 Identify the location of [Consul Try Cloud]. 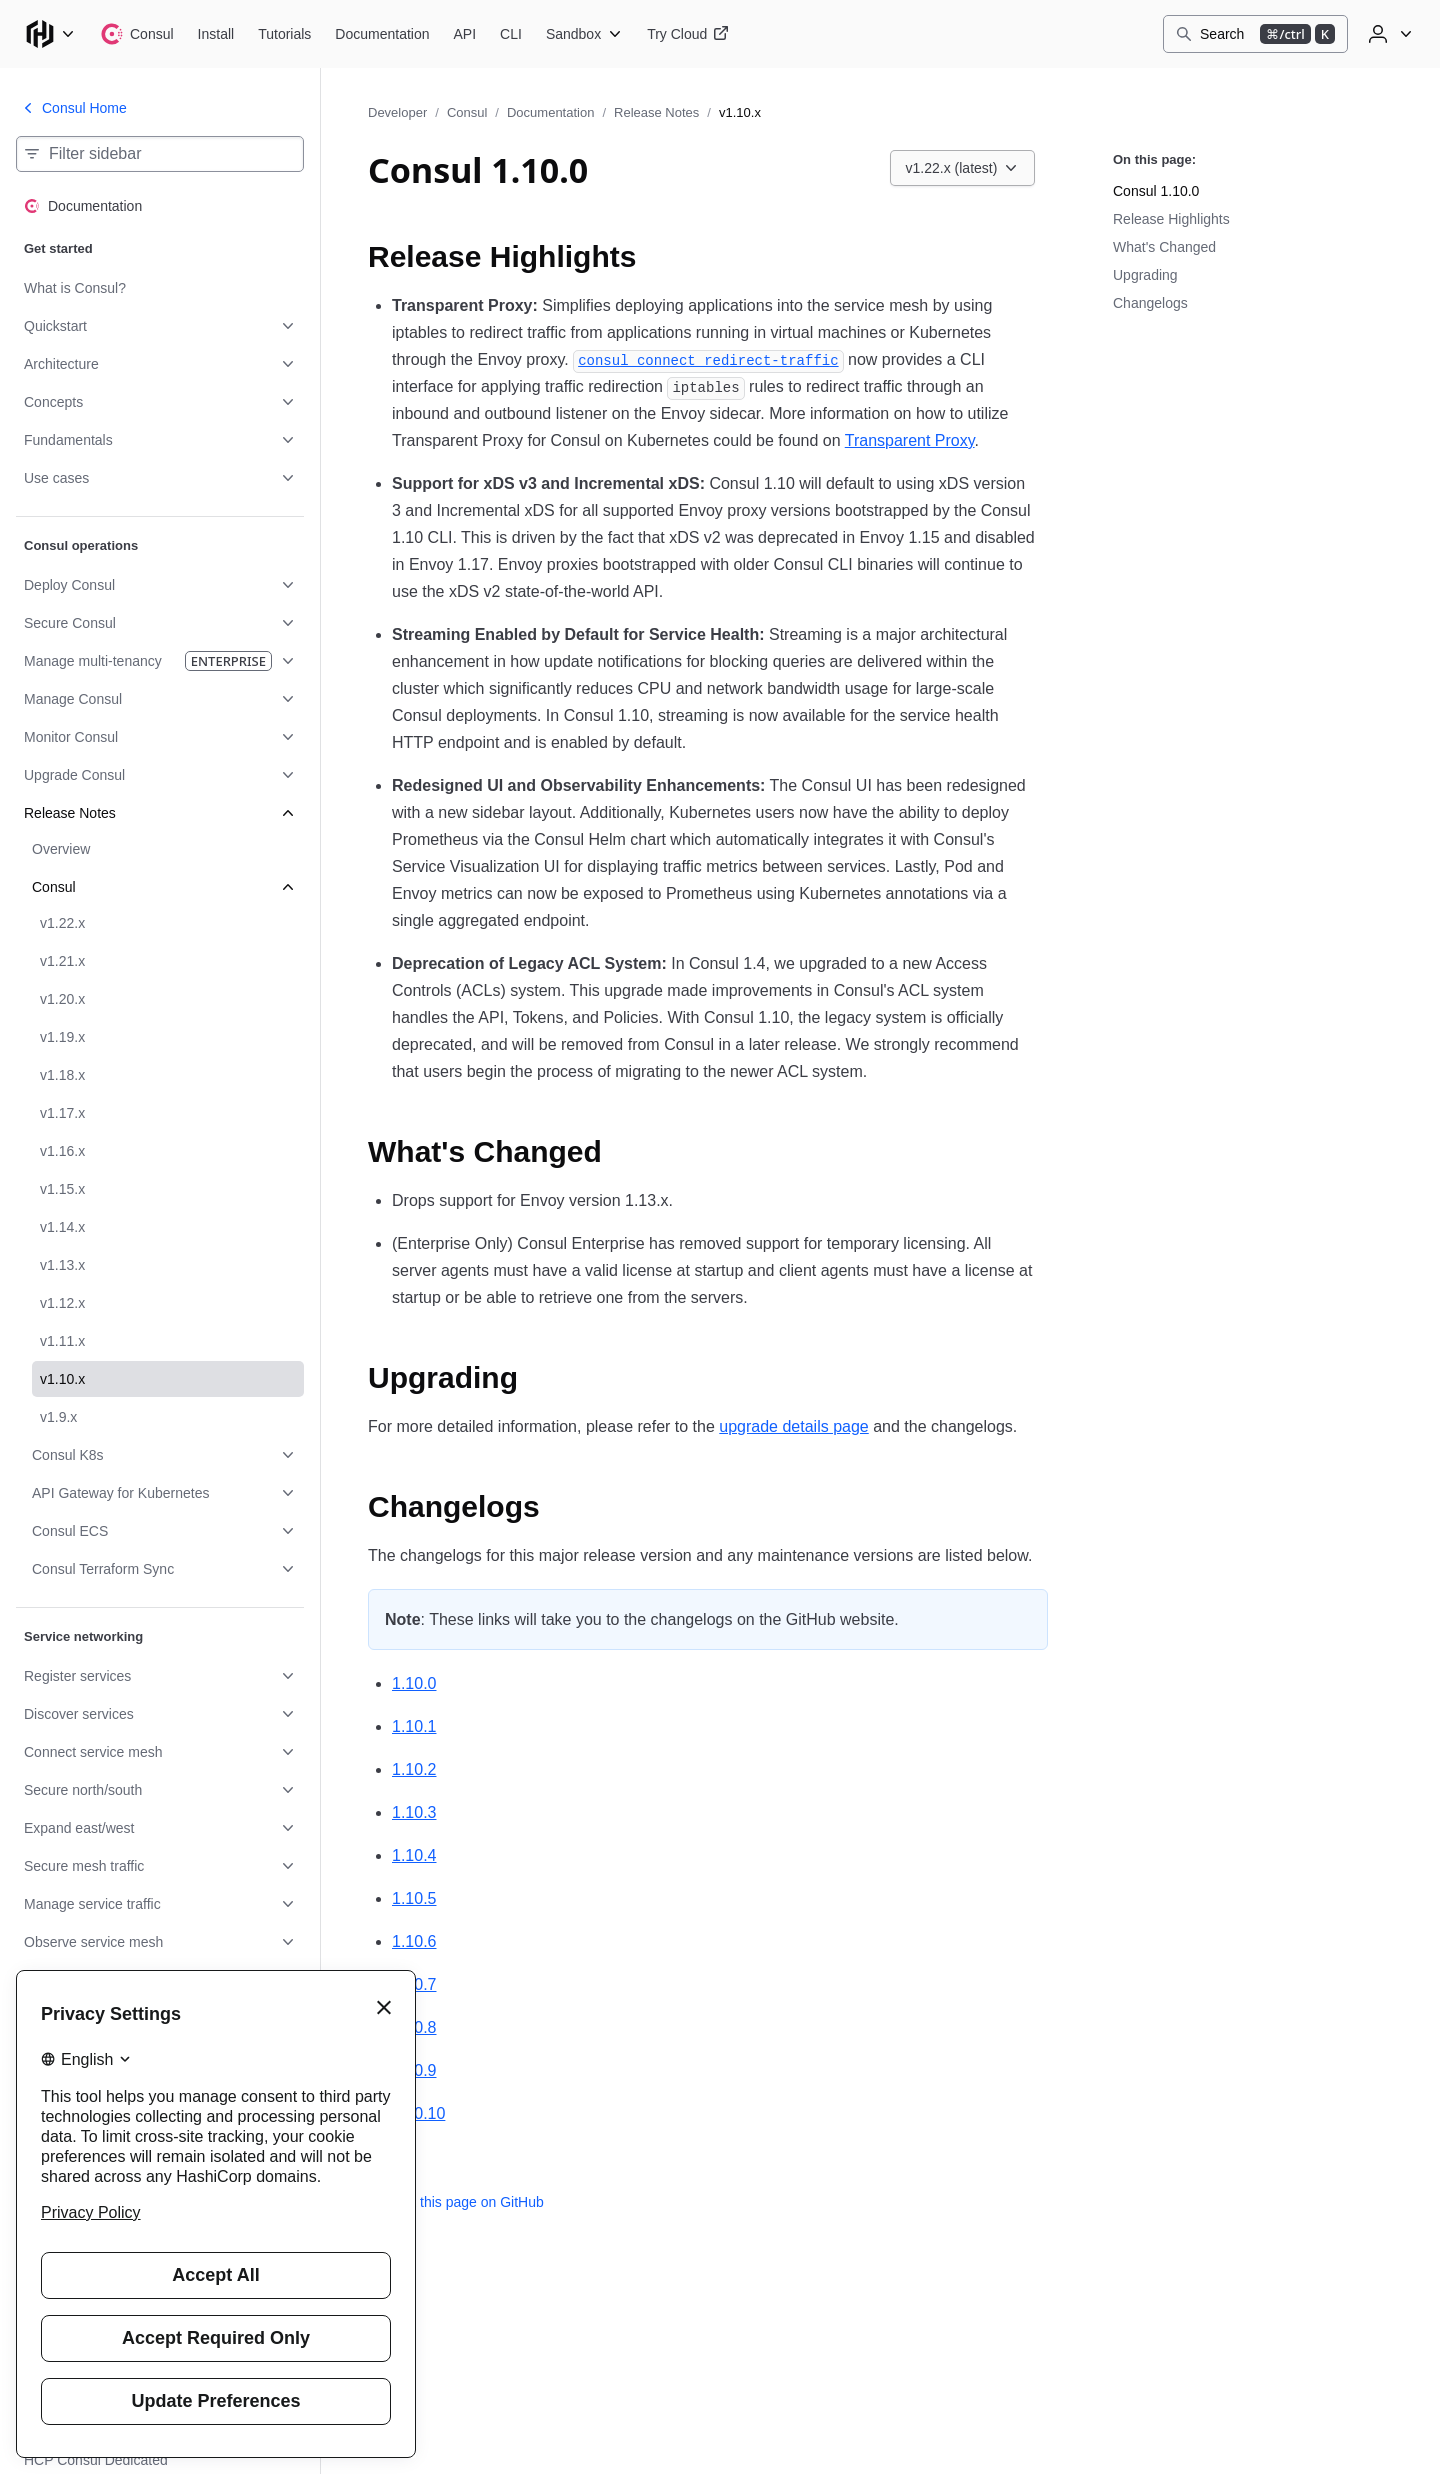
(688, 34).